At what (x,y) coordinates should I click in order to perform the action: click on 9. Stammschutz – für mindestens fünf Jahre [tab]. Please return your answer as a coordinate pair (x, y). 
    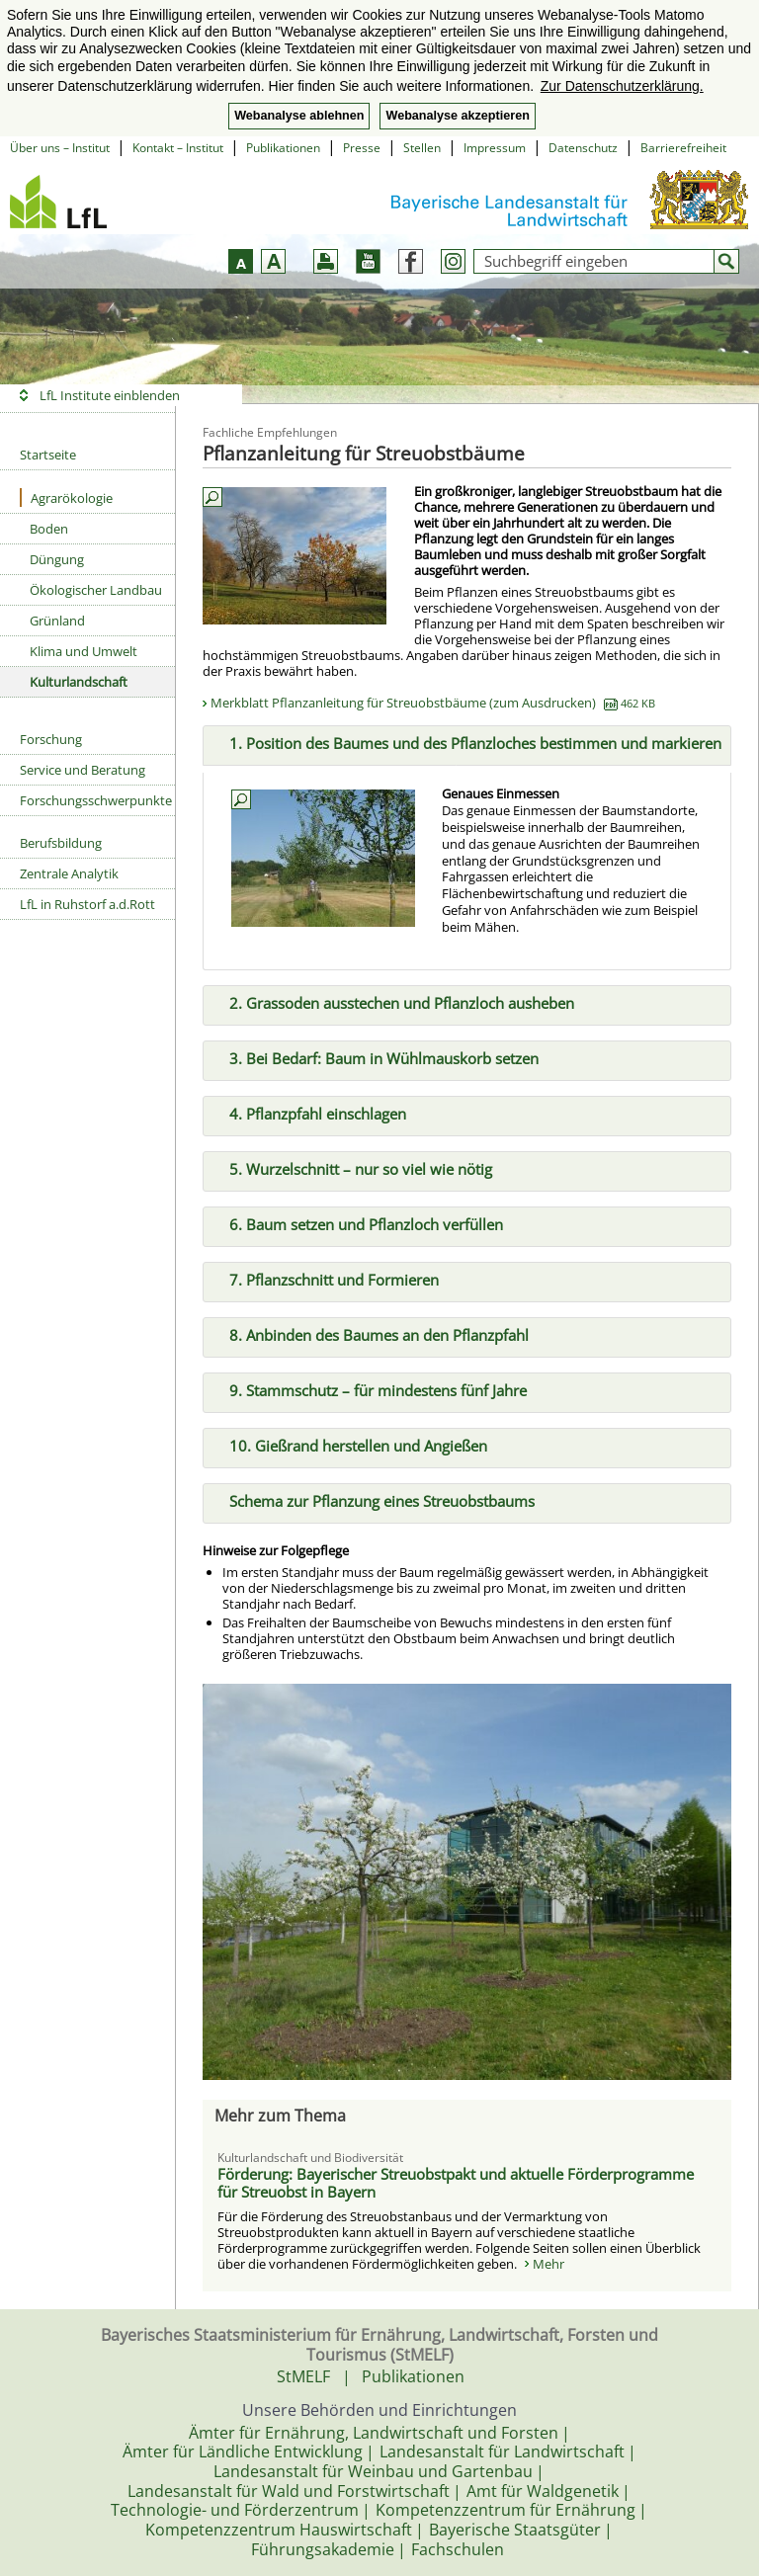
    Looking at the image, I should click on (370, 1388).